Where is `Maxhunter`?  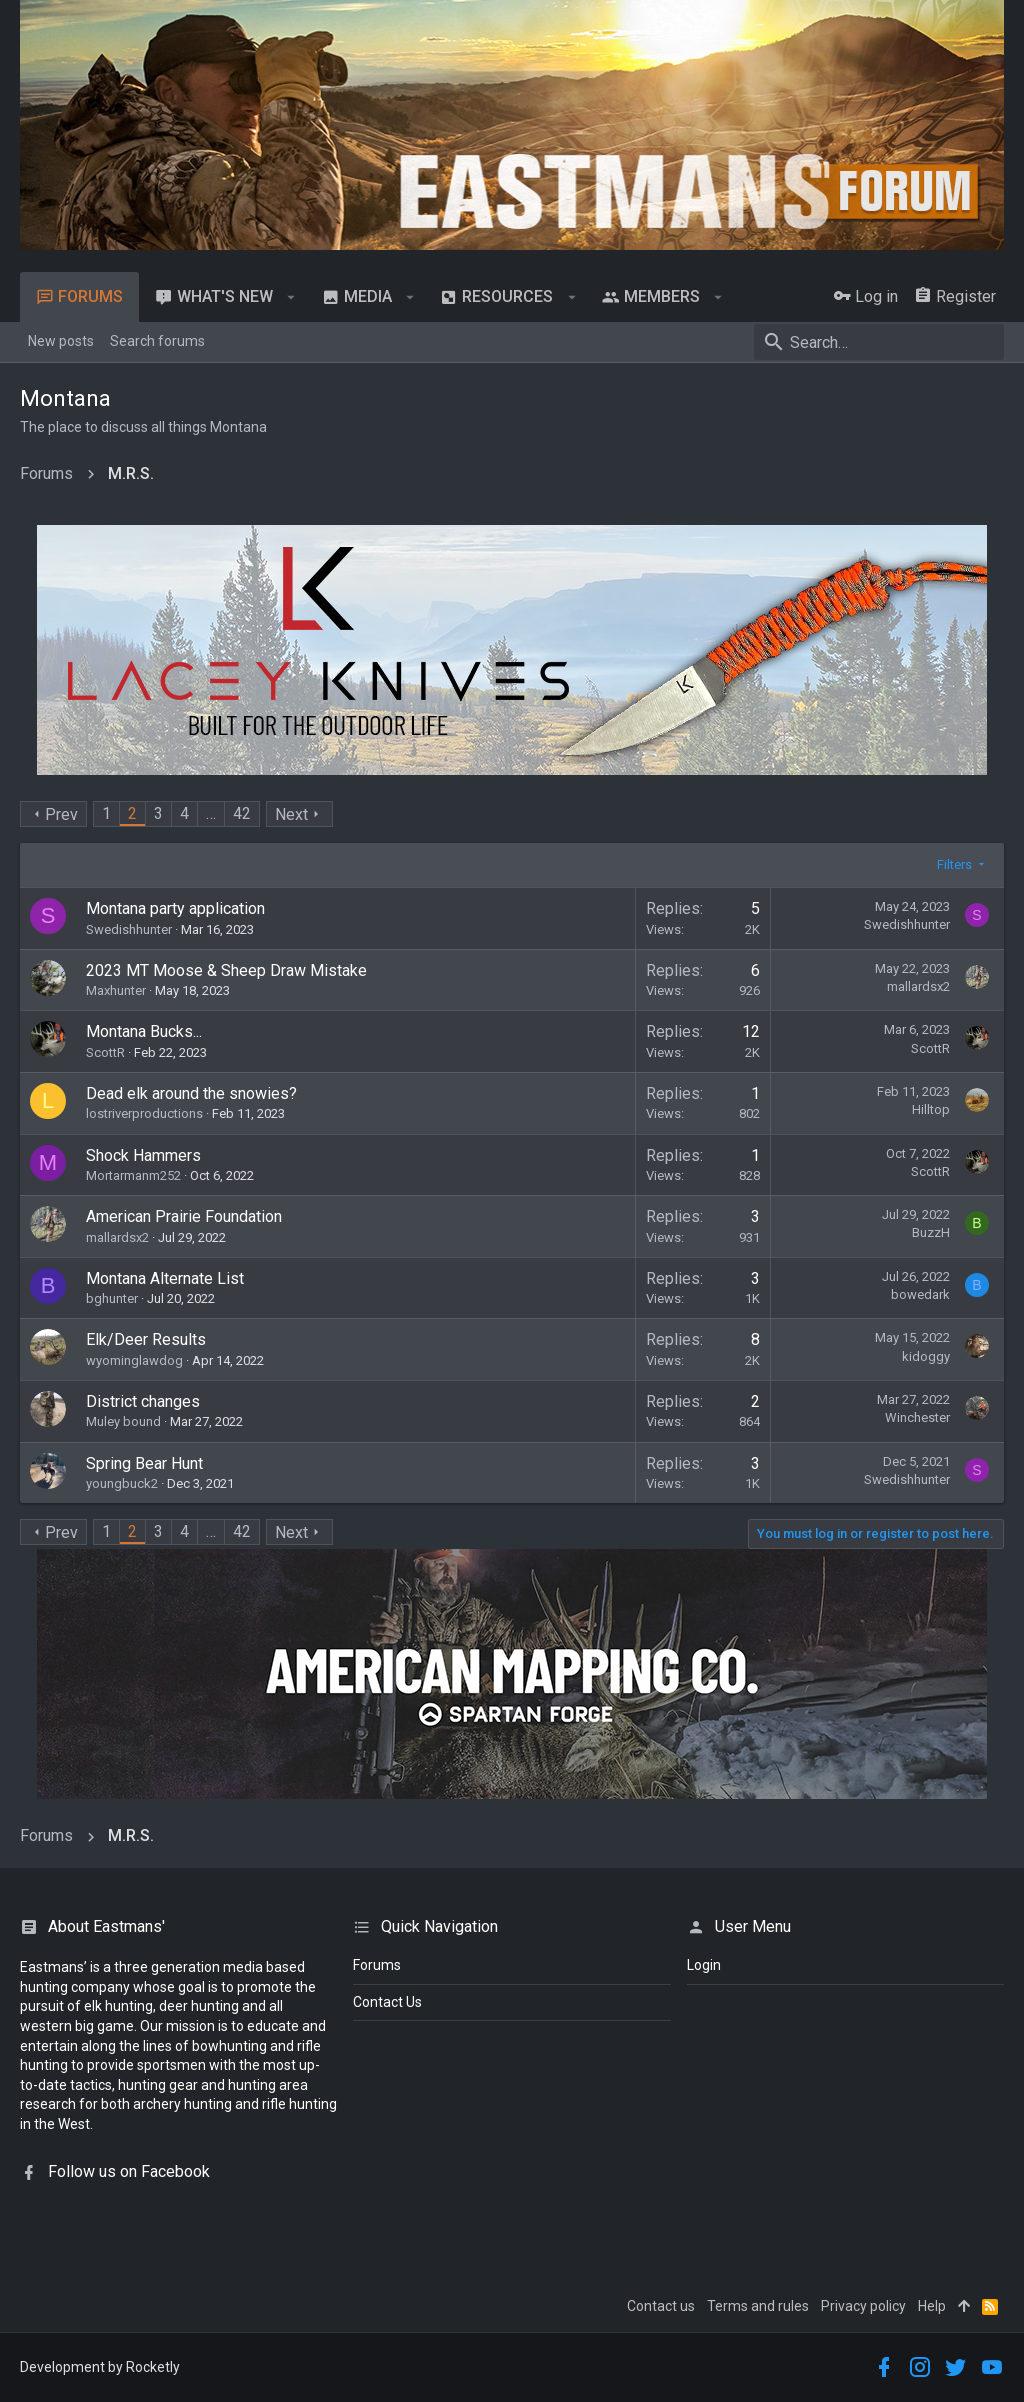
Maxhunter is located at coordinates (116, 990).